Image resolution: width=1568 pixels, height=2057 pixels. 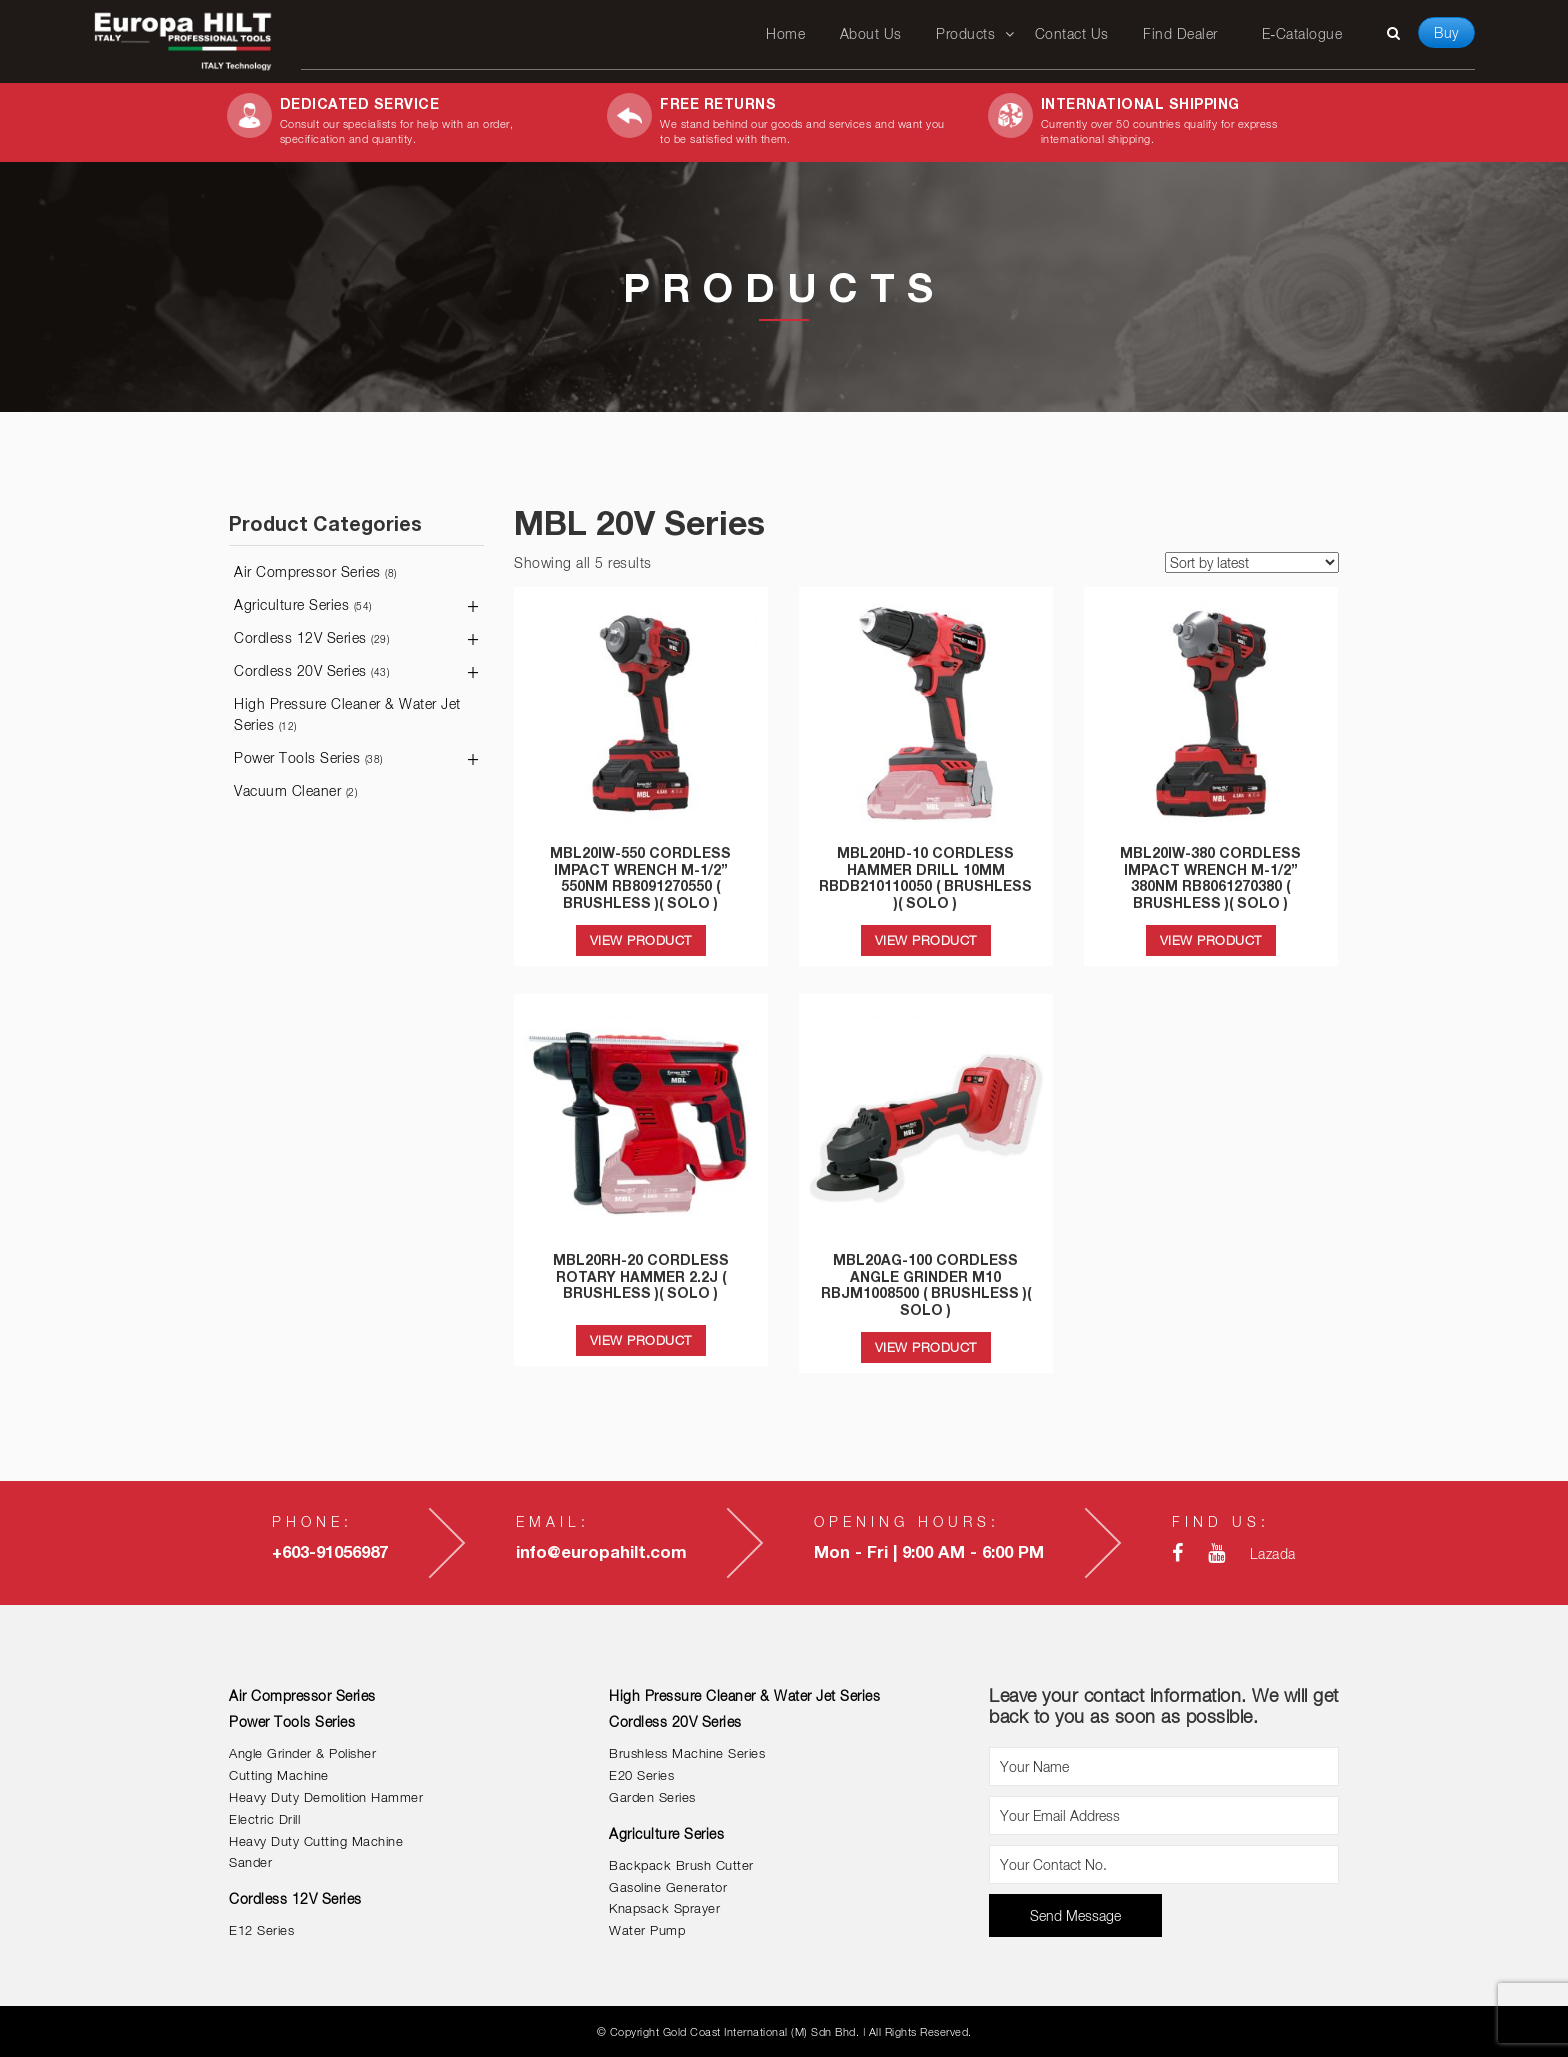 What do you see at coordinates (668, 1887) in the screenshot?
I see `Gasoline Generator` at bounding box center [668, 1887].